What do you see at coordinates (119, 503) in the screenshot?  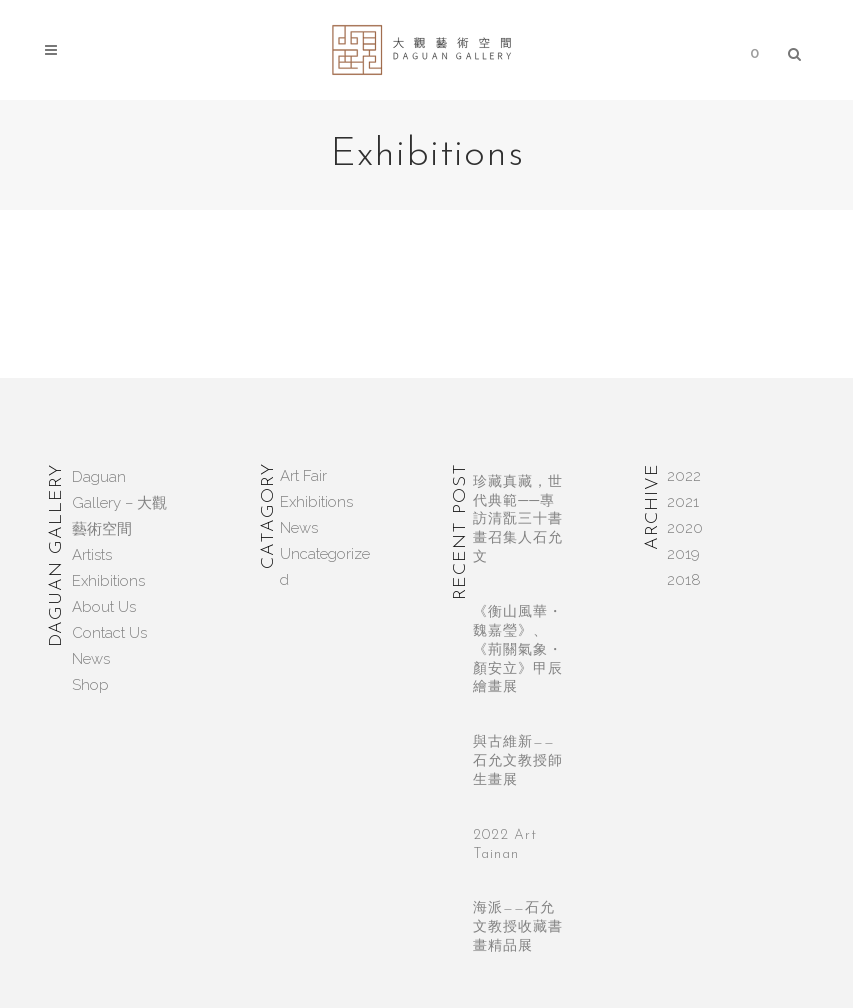 I see `Daguan Gallery – 大觀藝術空間` at bounding box center [119, 503].